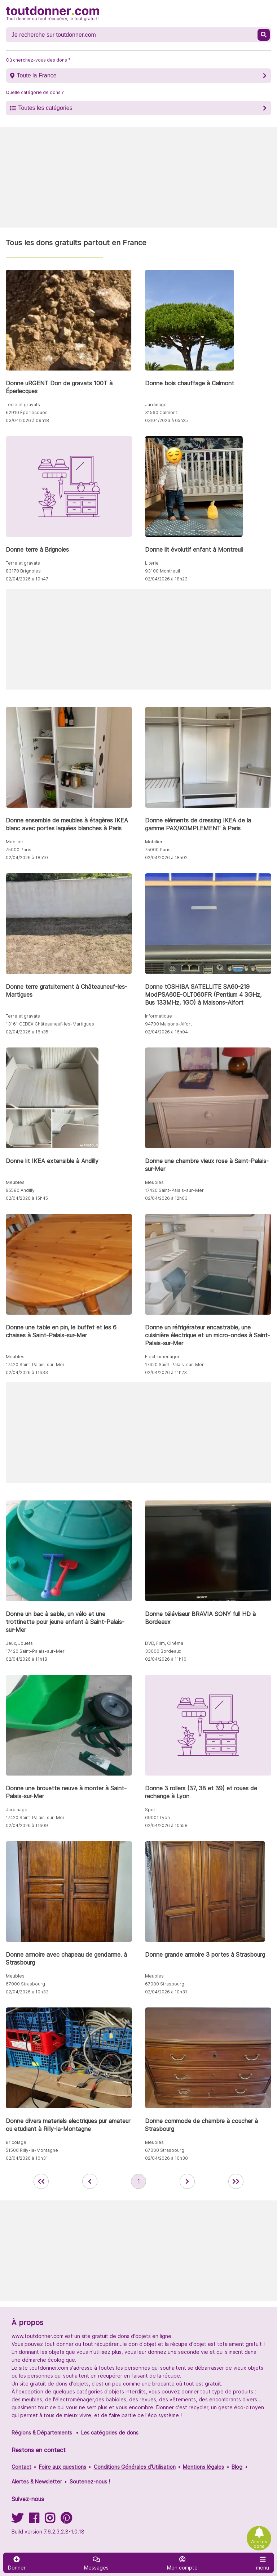  What do you see at coordinates (90, 2481) in the screenshot?
I see `Soutenez-nous !` at bounding box center [90, 2481].